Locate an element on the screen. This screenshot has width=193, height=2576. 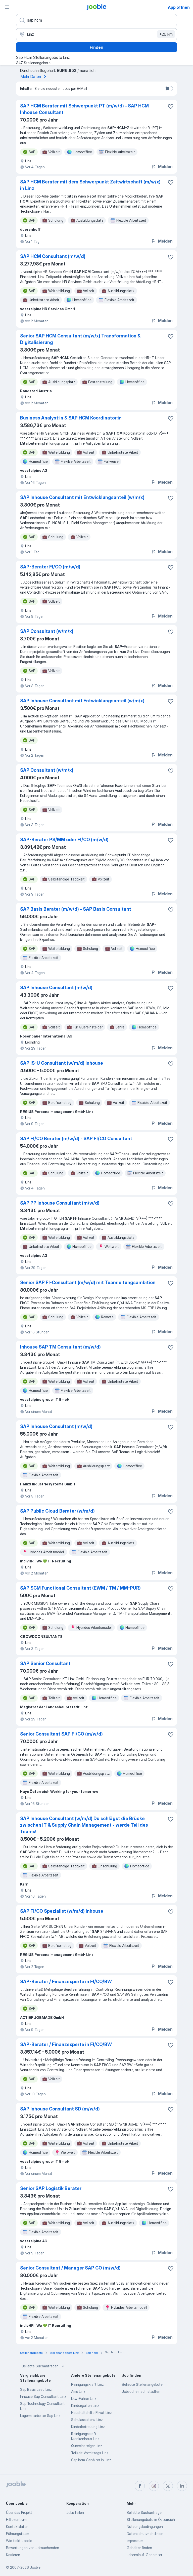
SAP Basis Berater (m/w/d) - SAP Basis Consultant is located at coordinates (75, 909).